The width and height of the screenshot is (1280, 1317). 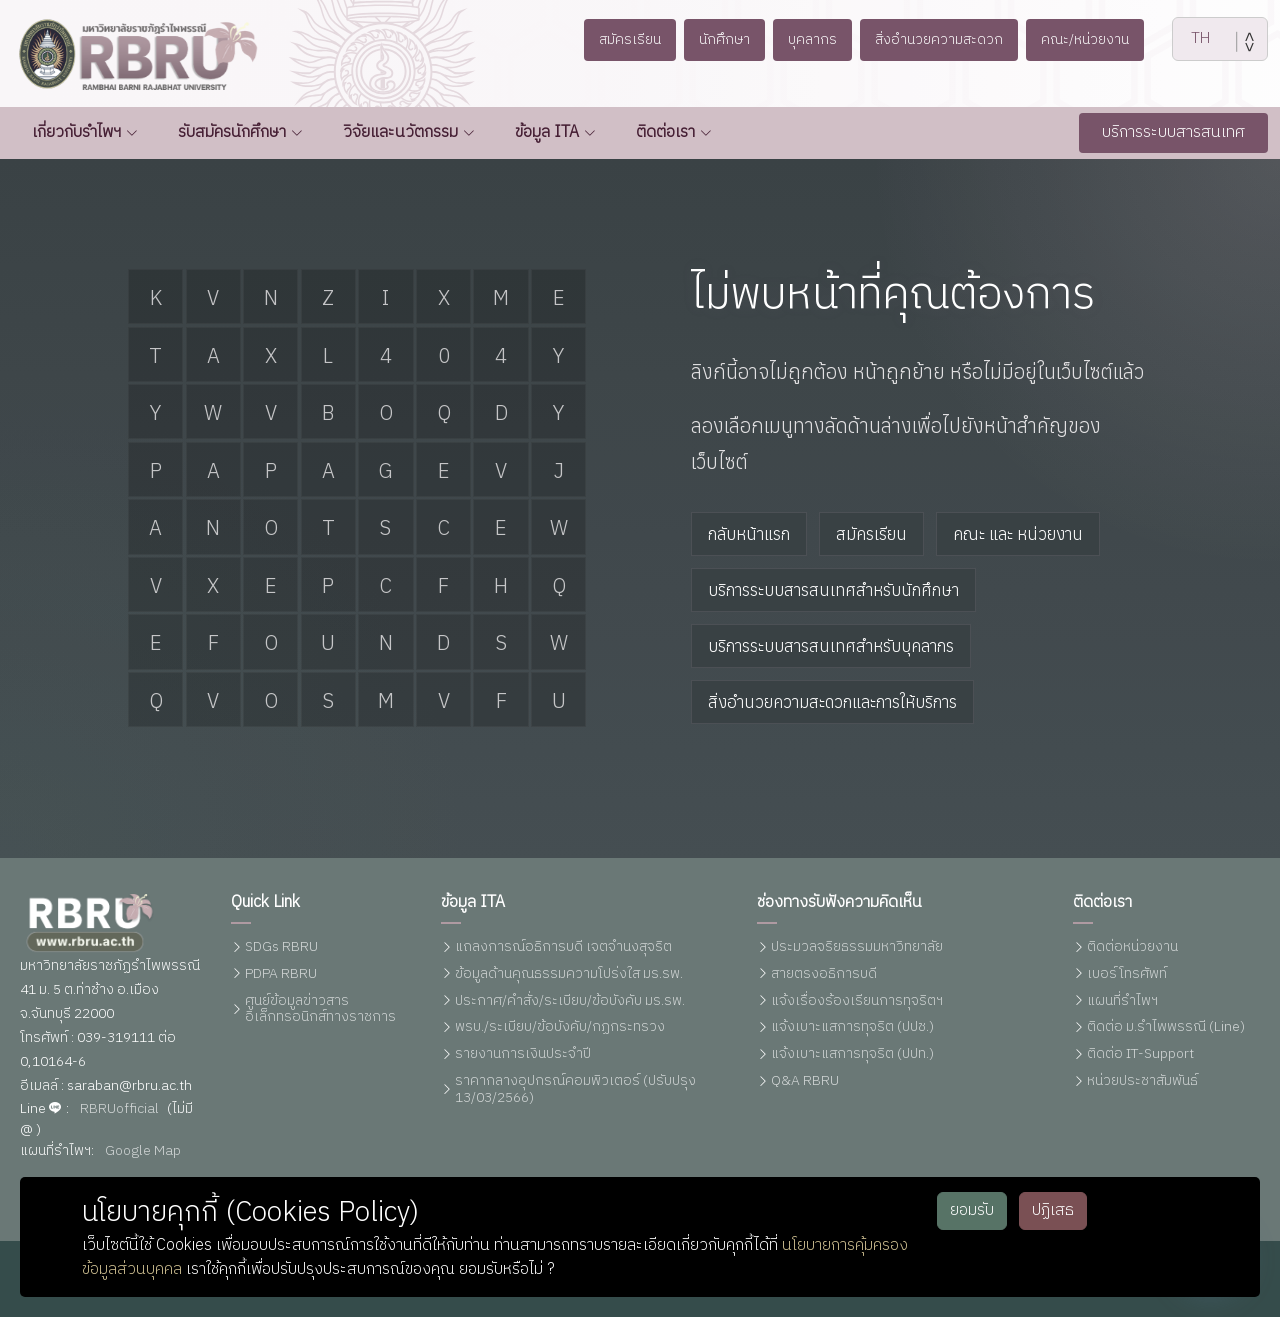 I want to click on PDPA RBRU, so click(x=281, y=974).